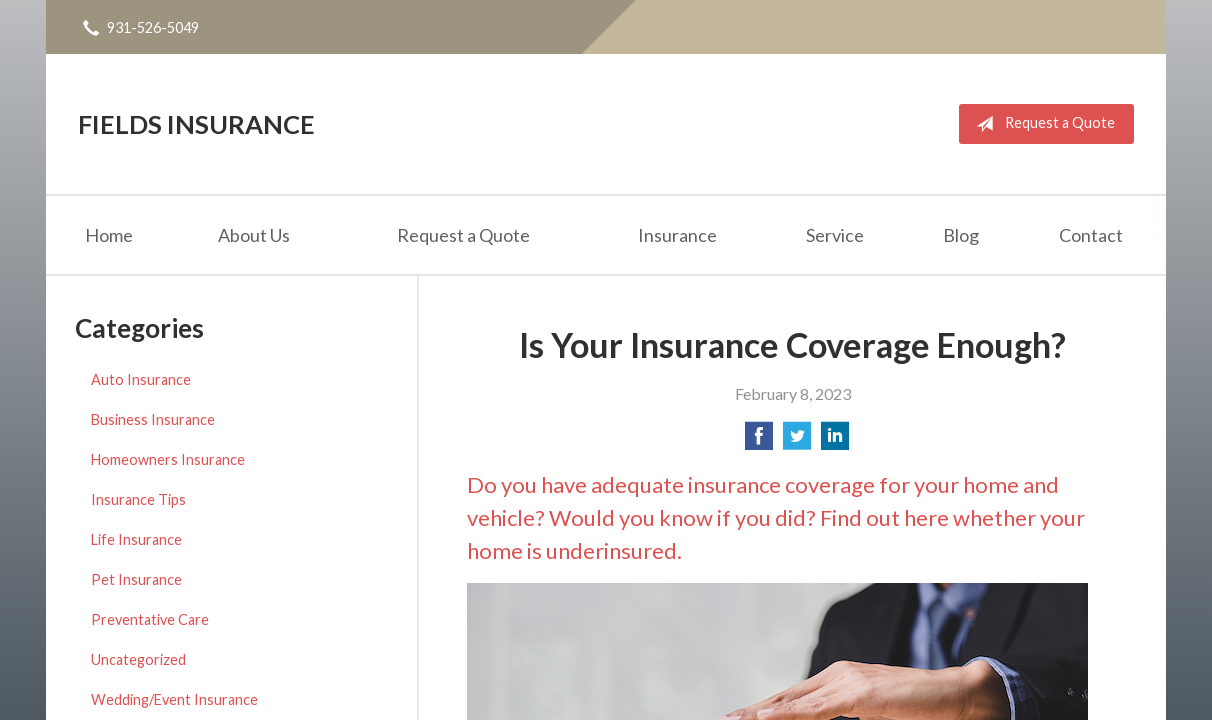 The height and width of the screenshot is (720, 1212). Describe the element at coordinates (141, 379) in the screenshot. I see `Auto Insurance` at that location.